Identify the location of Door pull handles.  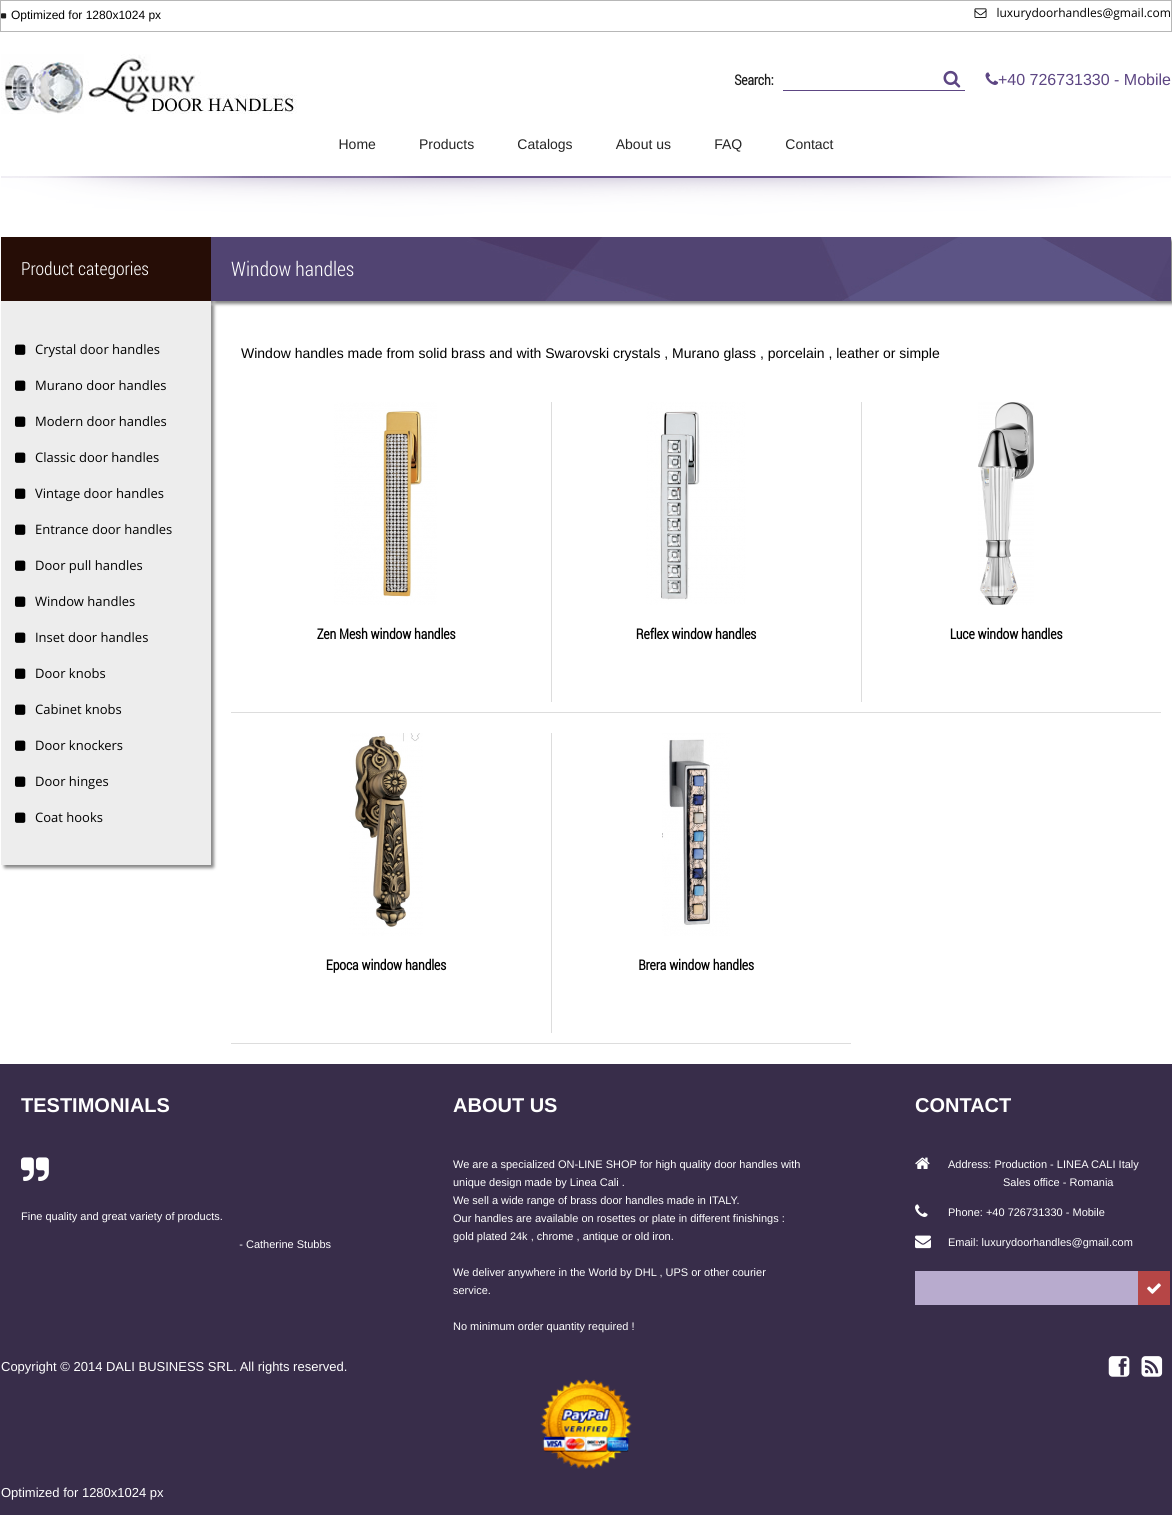
(89, 565).